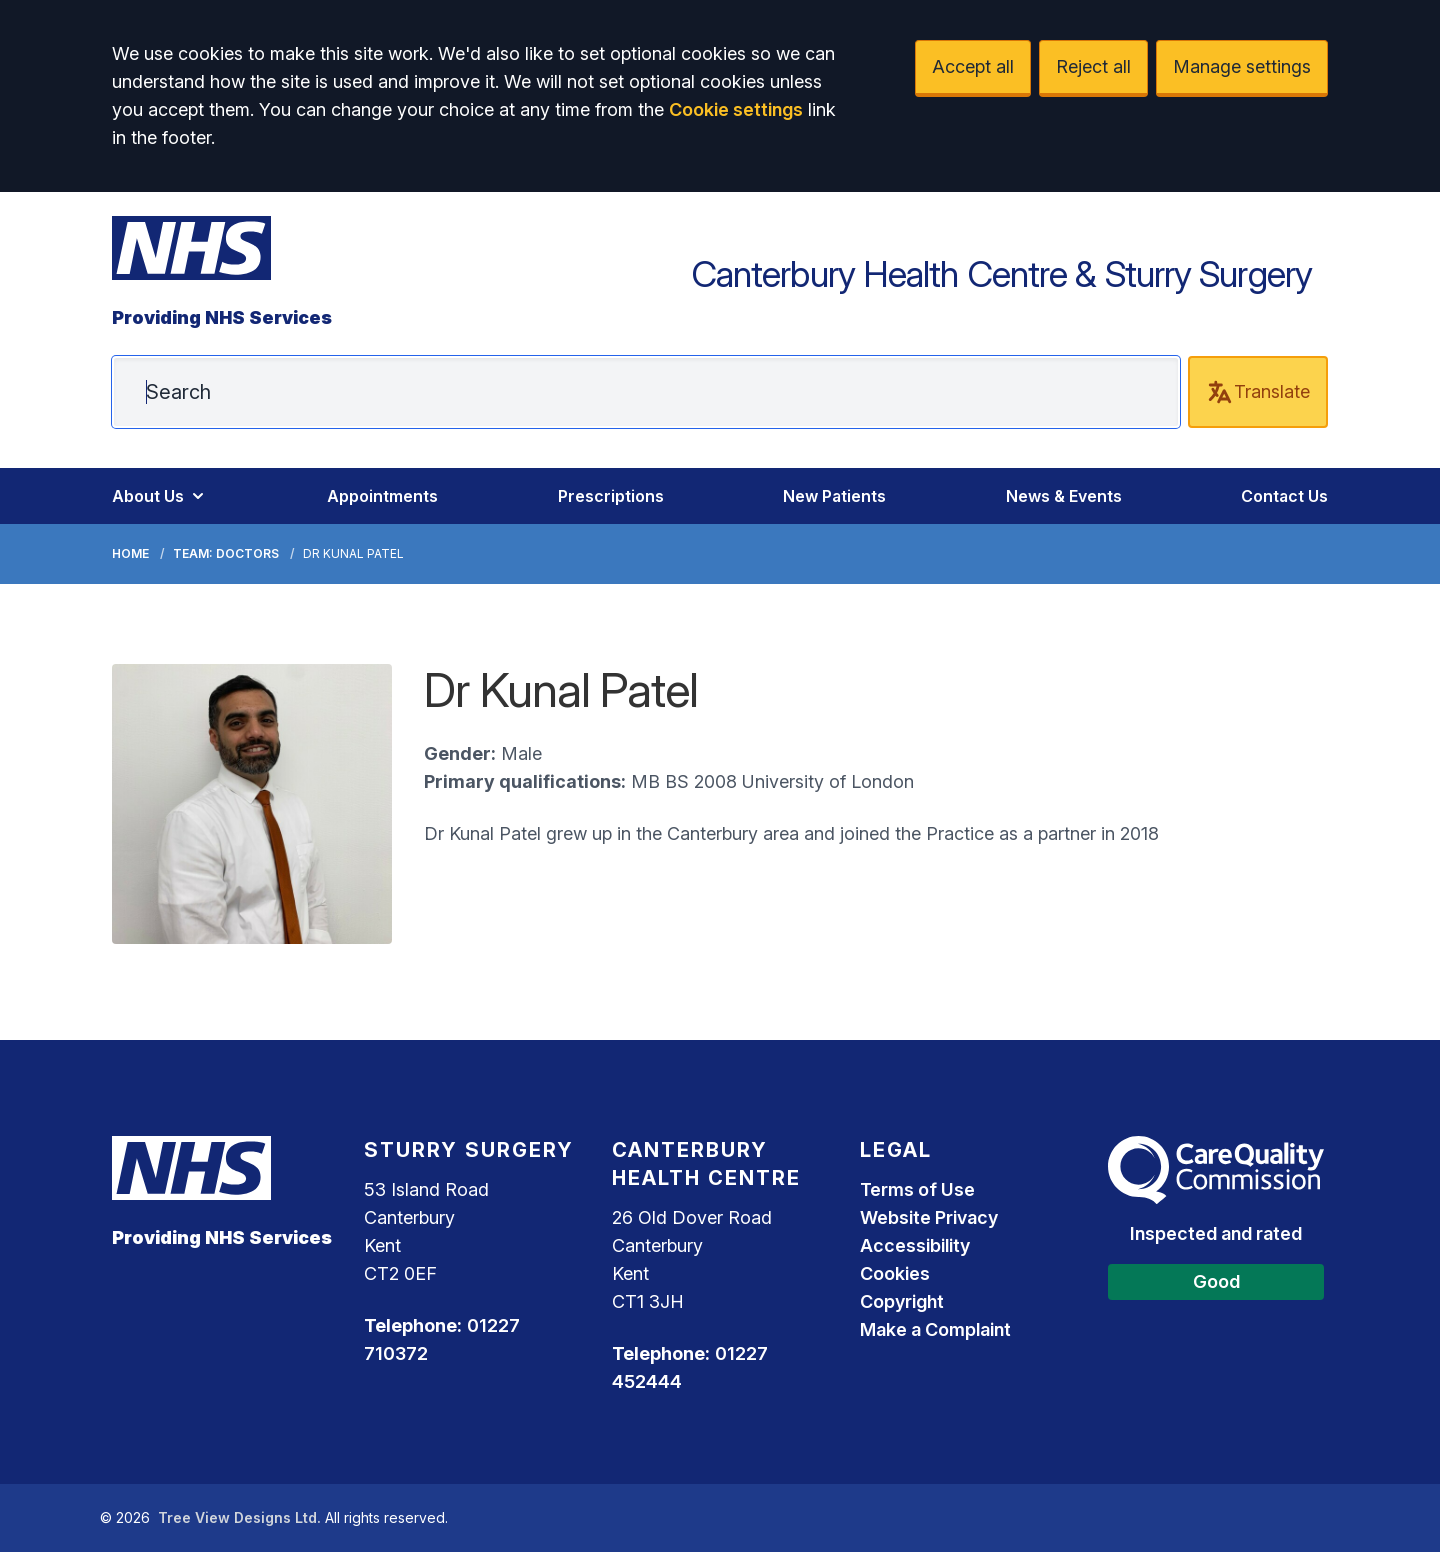 The width and height of the screenshot is (1440, 1552). Describe the element at coordinates (1242, 66) in the screenshot. I see `Manage settings` at that location.